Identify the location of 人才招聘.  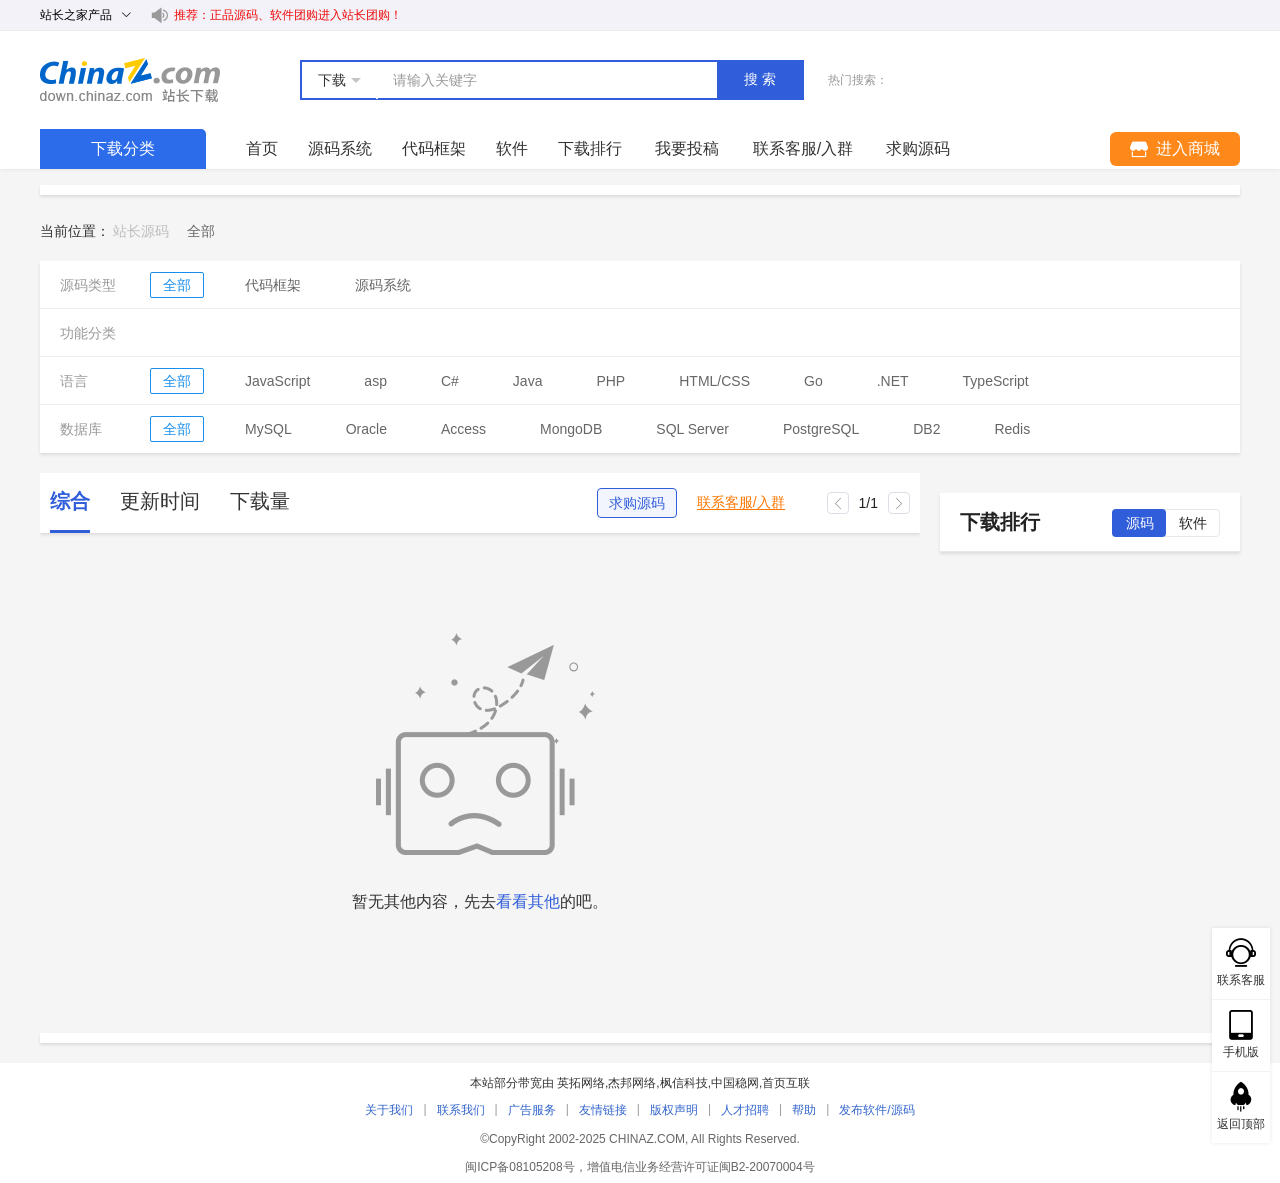
(745, 1110).